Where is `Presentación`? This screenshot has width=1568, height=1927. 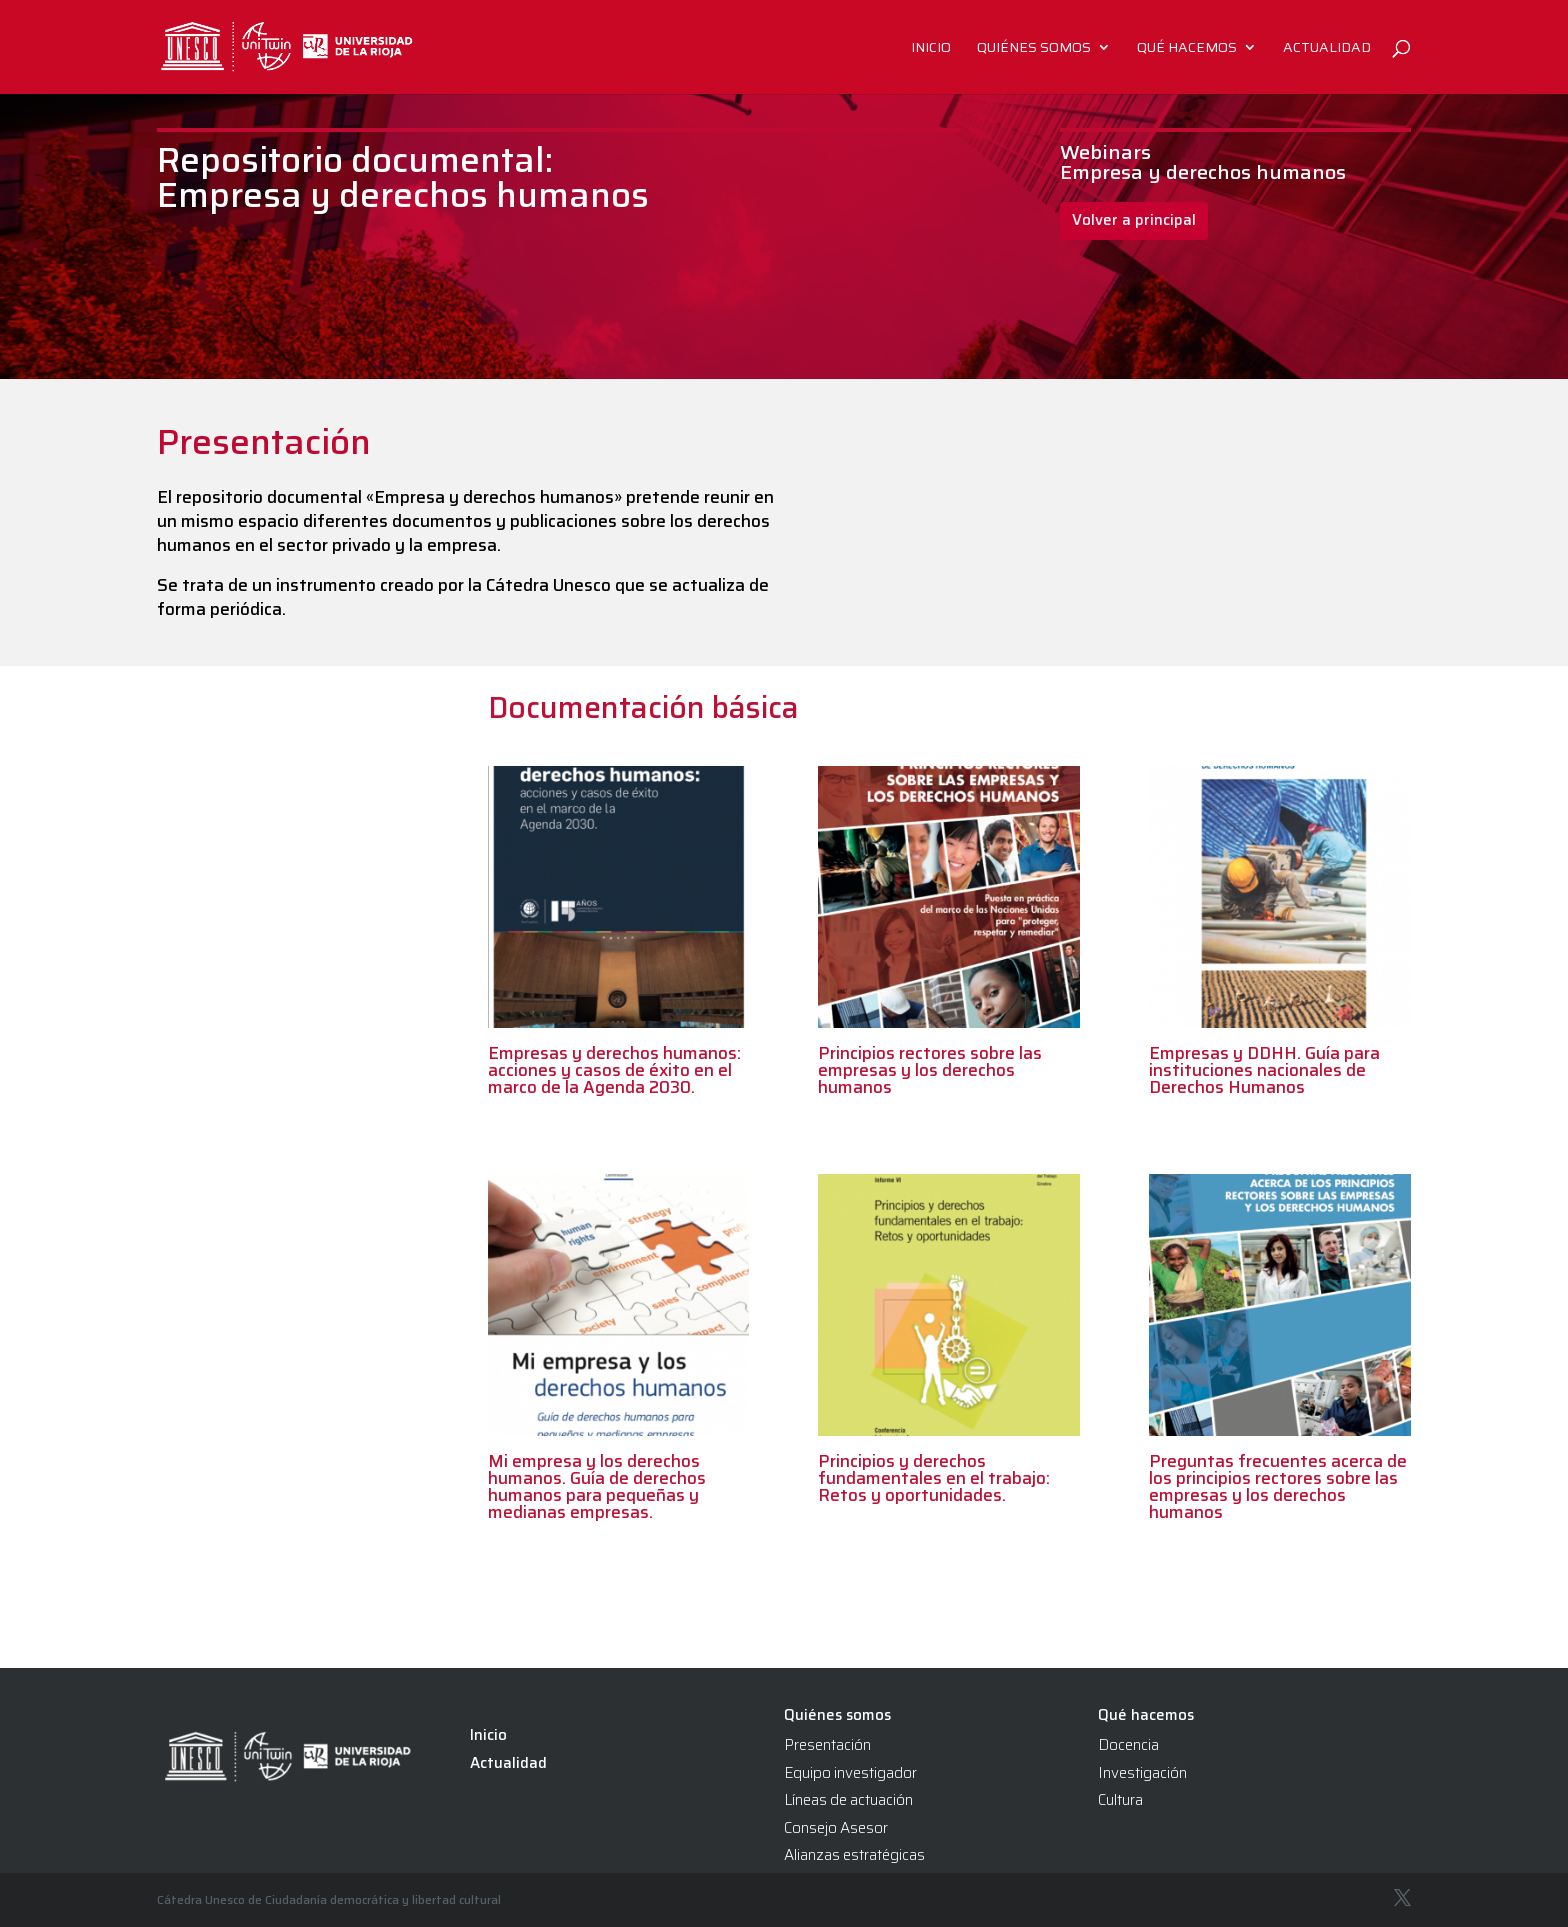
Presentación is located at coordinates (827, 1745).